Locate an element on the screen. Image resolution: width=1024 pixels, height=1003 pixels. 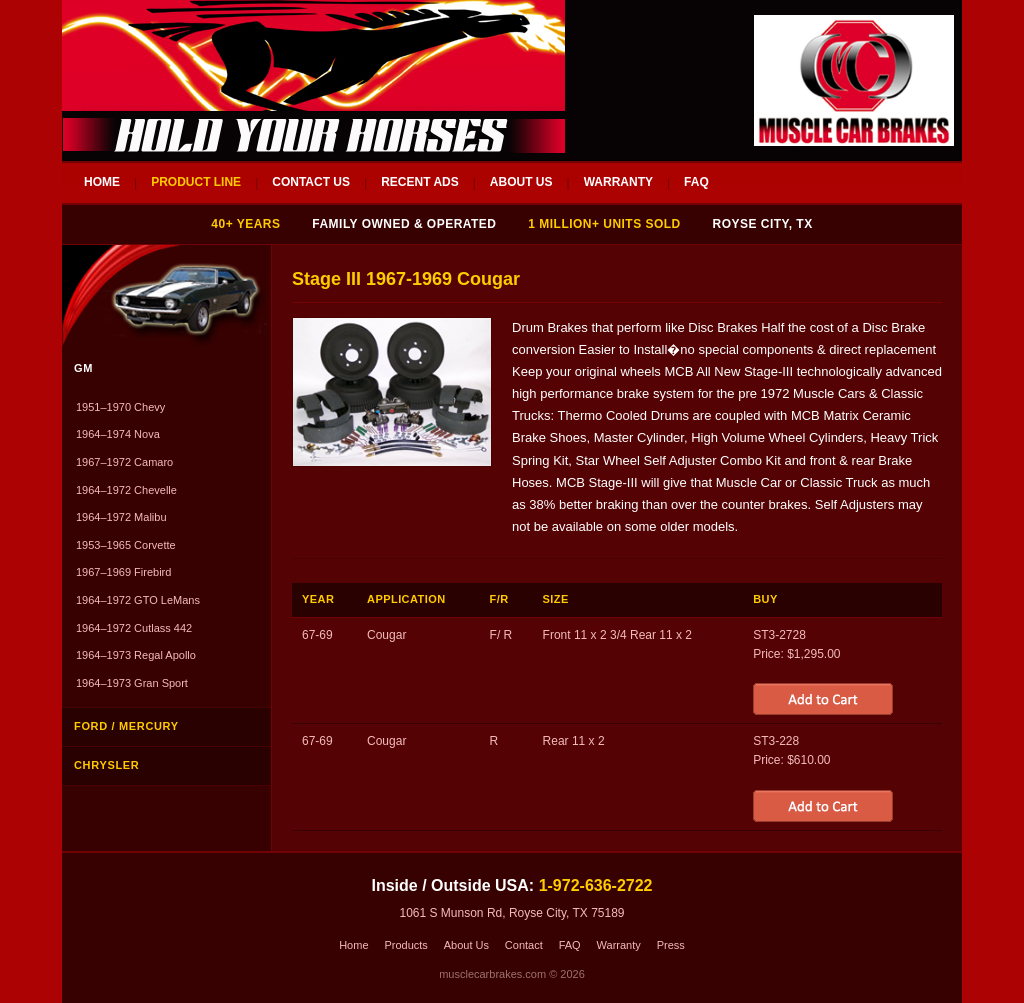
FAQ is located at coordinates (696, 182).